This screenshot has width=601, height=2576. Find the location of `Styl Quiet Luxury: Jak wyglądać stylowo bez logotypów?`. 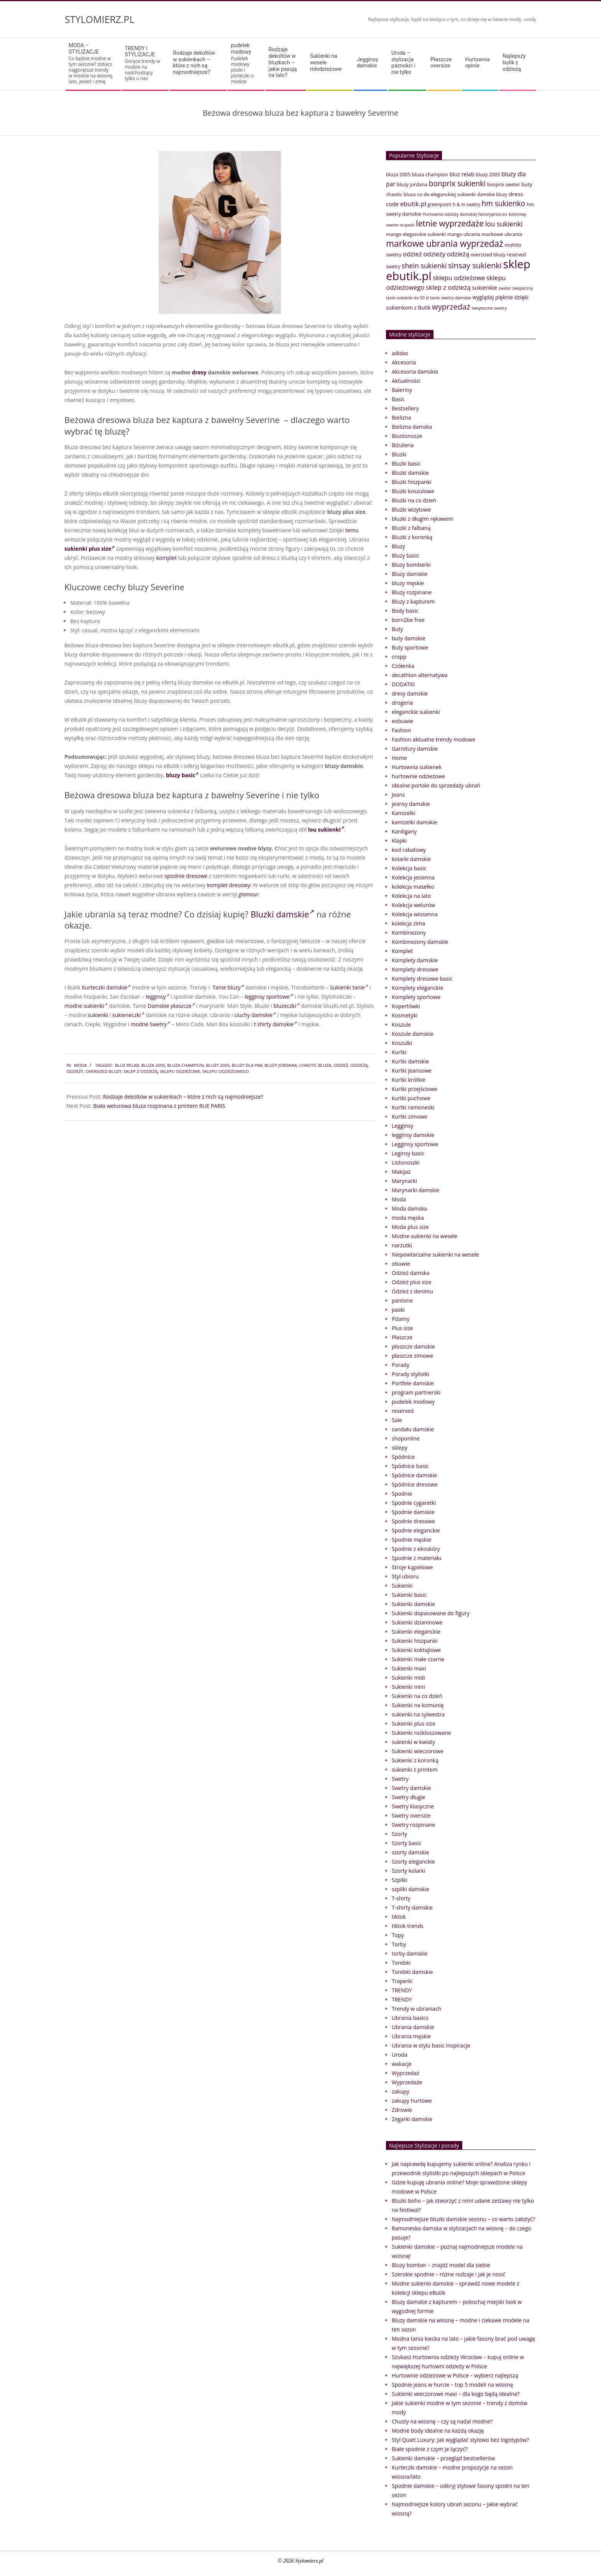

Styl Quiet Luxury: Jak wyglądać stylowo bez logotypów? is located at coordinates (460, 2439).